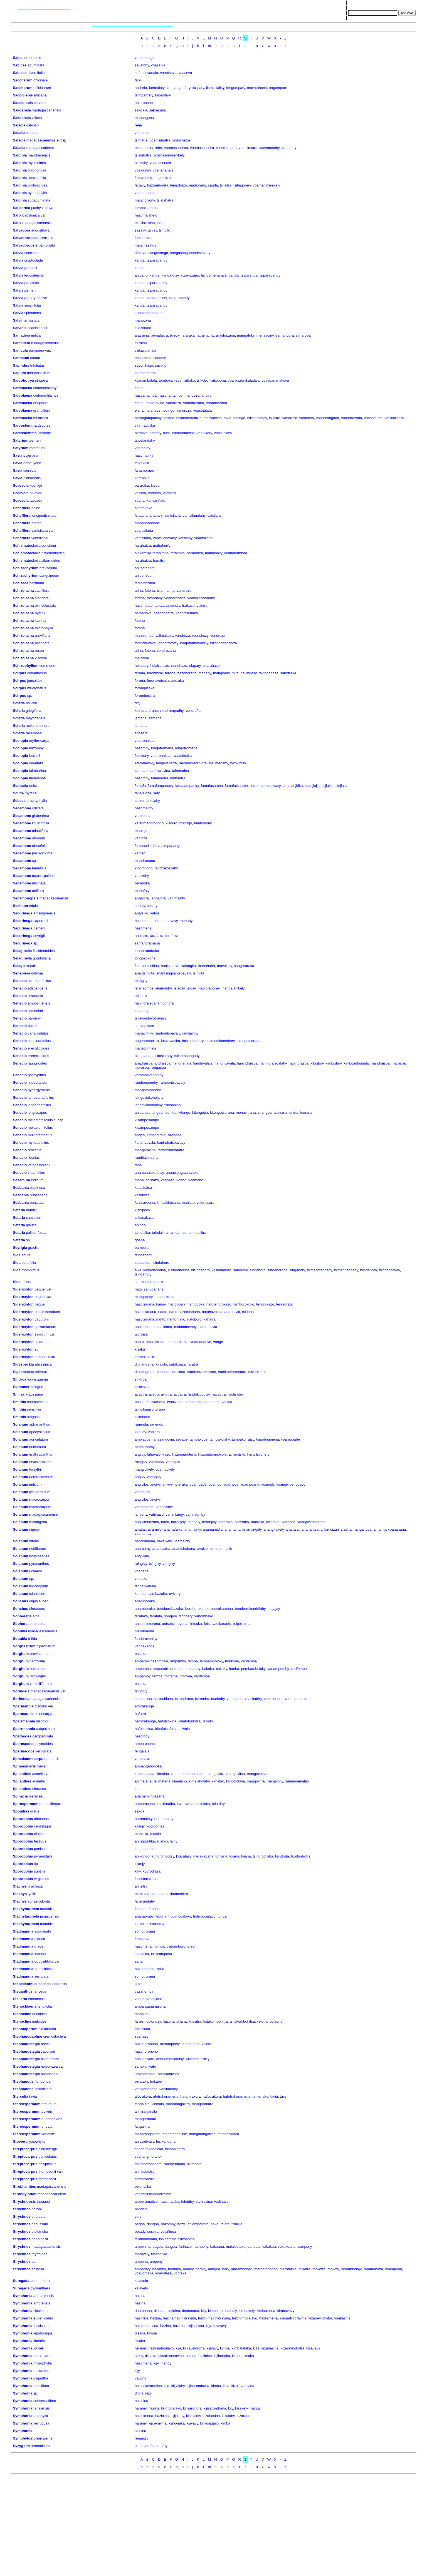 The width and height of the screenshot is (427, 2576). Describe the element at coordinates (143, 170) in the screenshot. I see `voakiringy` at that location.